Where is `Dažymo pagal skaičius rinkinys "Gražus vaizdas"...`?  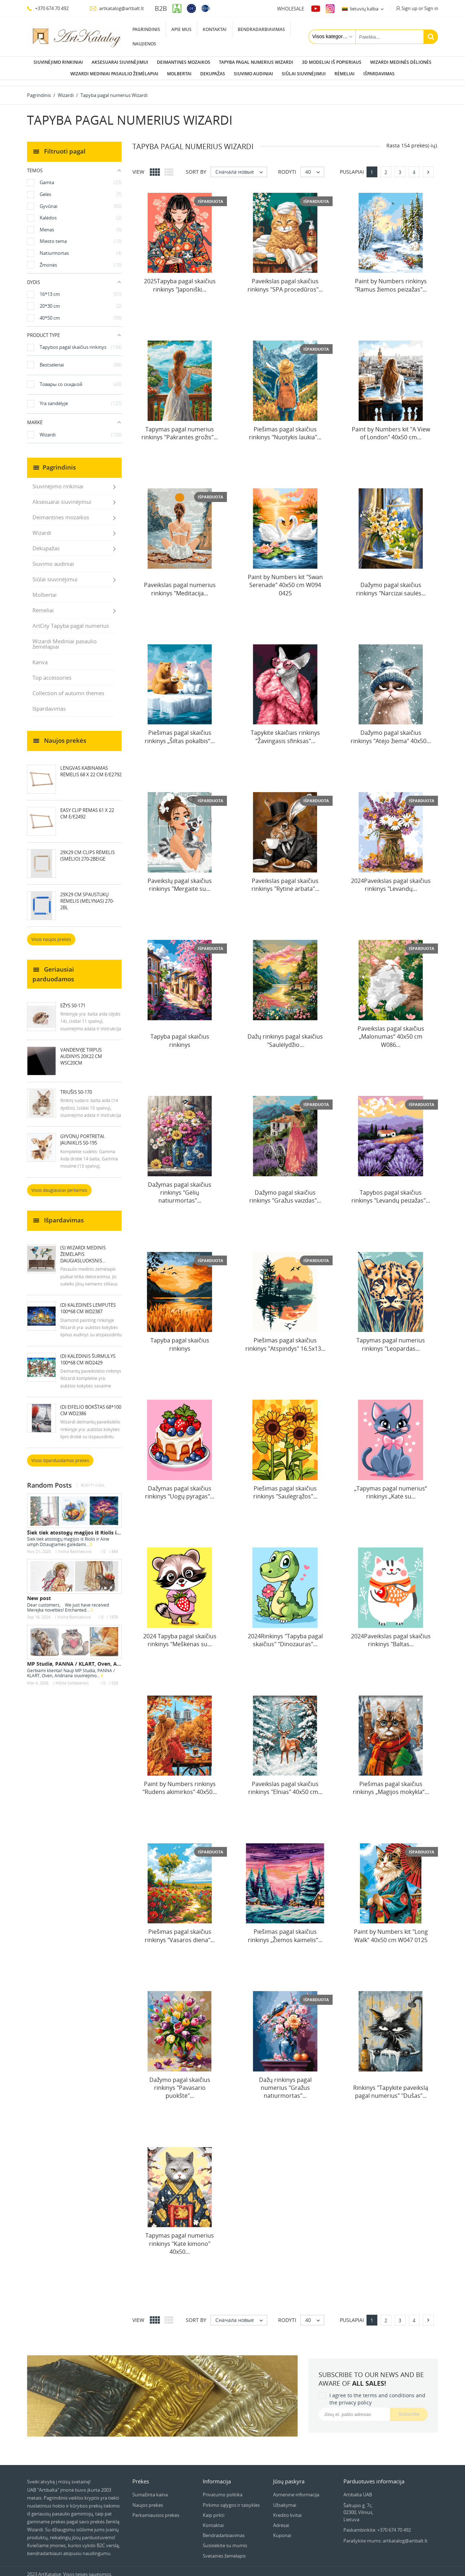
Dažymo pagal skaičius rinkinys "Gražus vaizdas"... is located at coordinates (285, 1191).